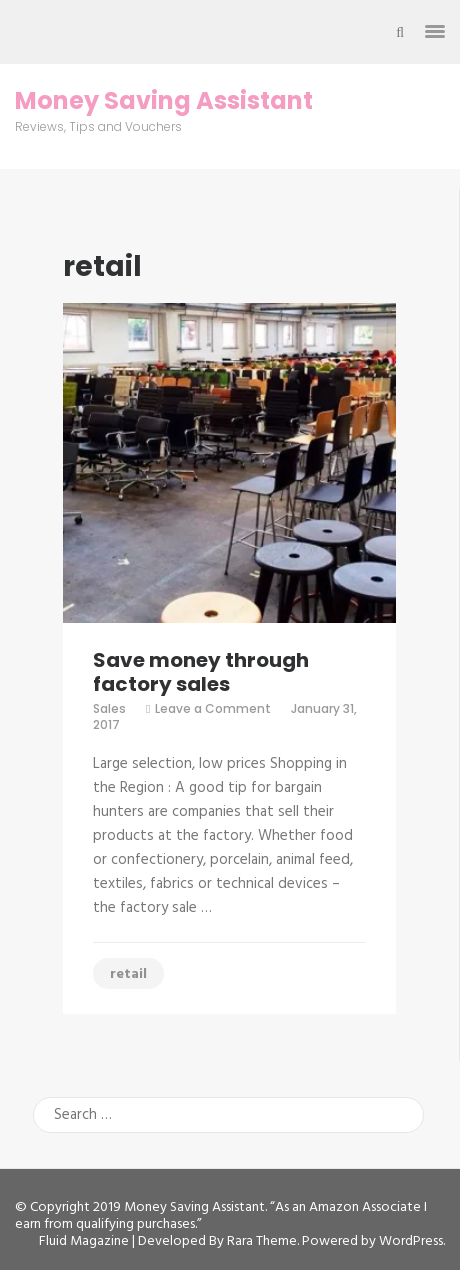 The width and height of the screenshot is (460, 1270). Describe the element at coordinates (411, 1241) in the screenshot. I see `WordPress` at that location.